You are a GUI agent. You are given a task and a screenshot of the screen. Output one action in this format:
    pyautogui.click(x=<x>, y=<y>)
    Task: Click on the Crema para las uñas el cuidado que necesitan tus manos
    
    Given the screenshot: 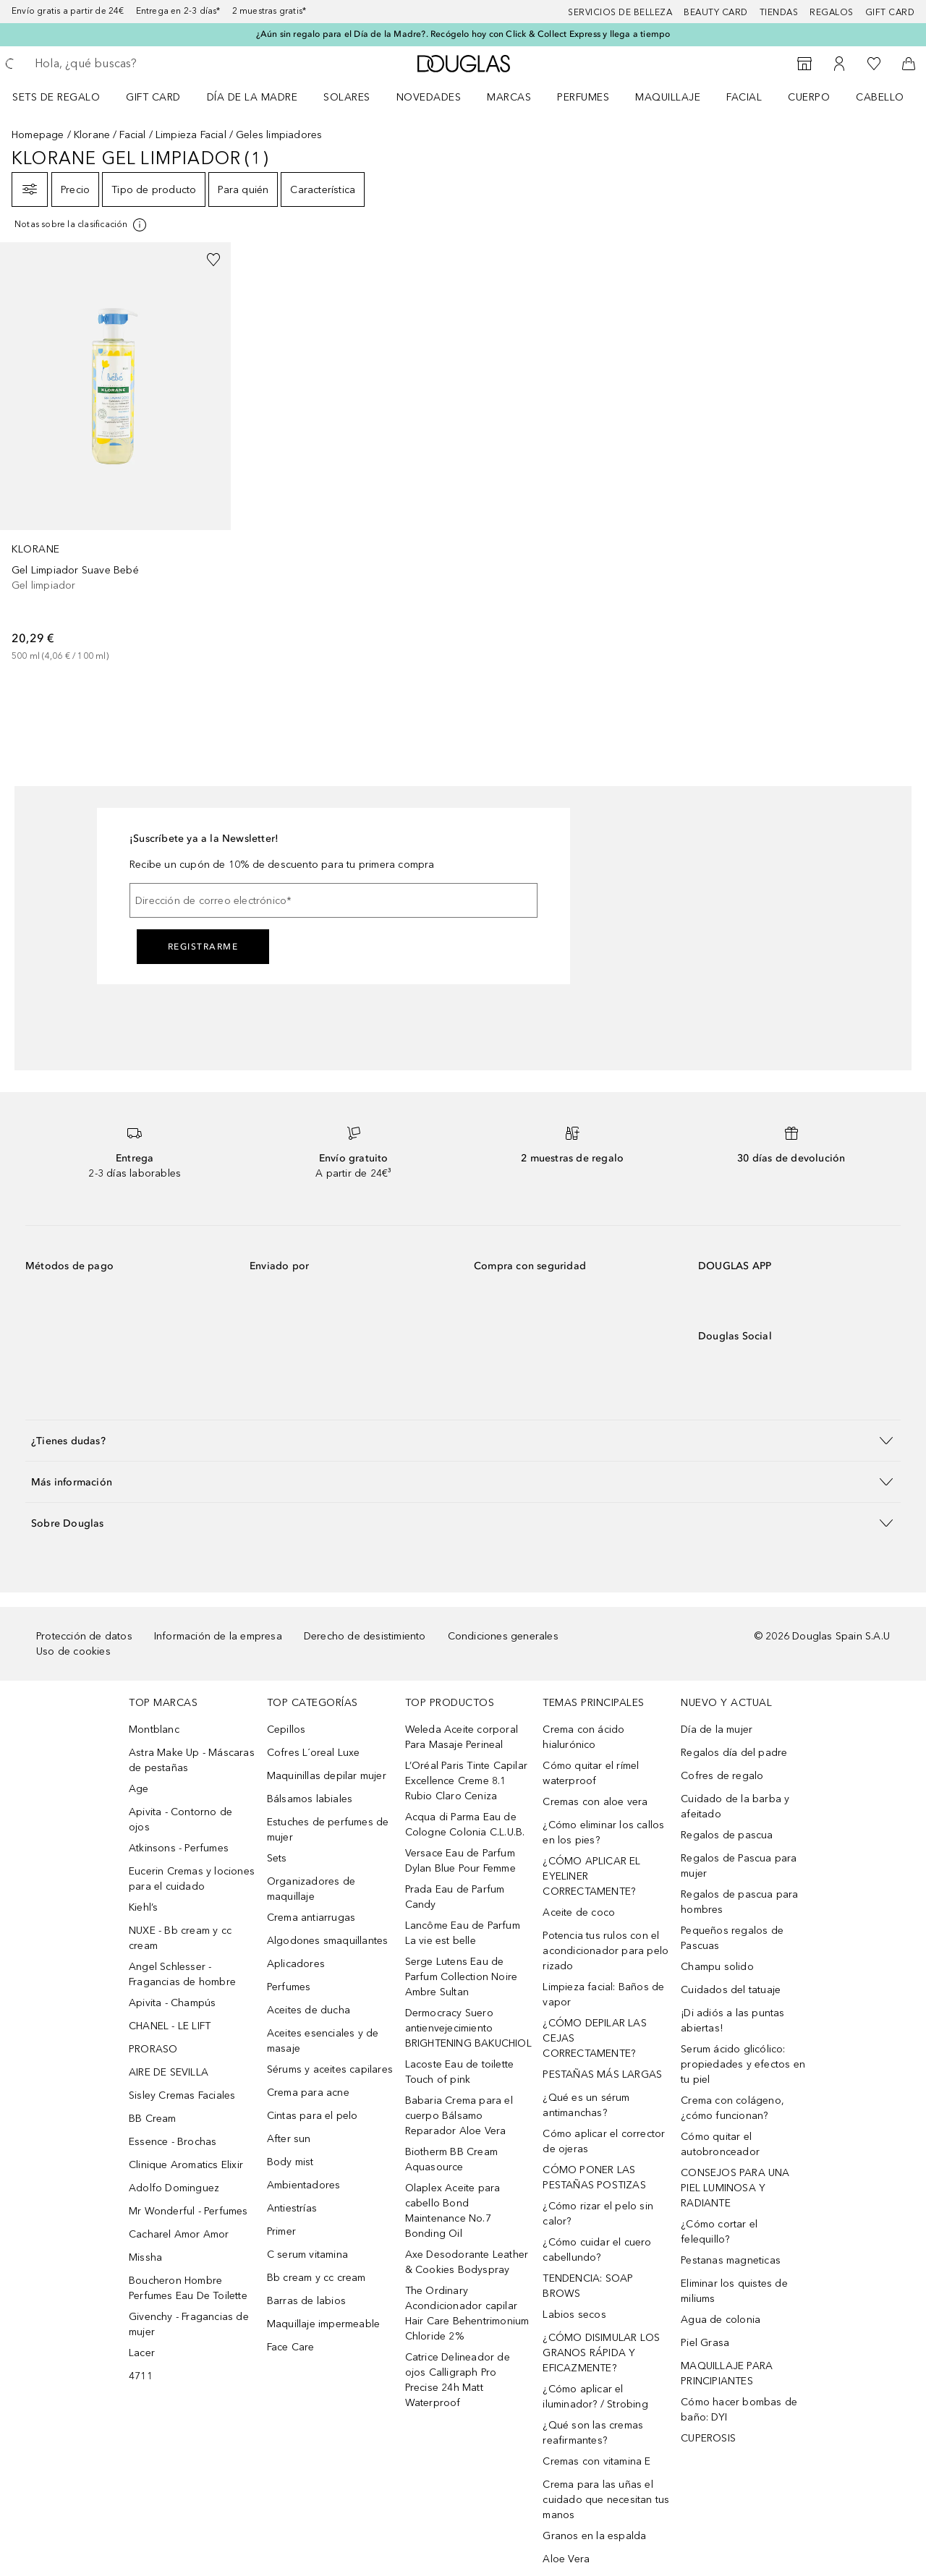 What is the action you would take?
    pyautogui.click(x=606, y=2499)
    